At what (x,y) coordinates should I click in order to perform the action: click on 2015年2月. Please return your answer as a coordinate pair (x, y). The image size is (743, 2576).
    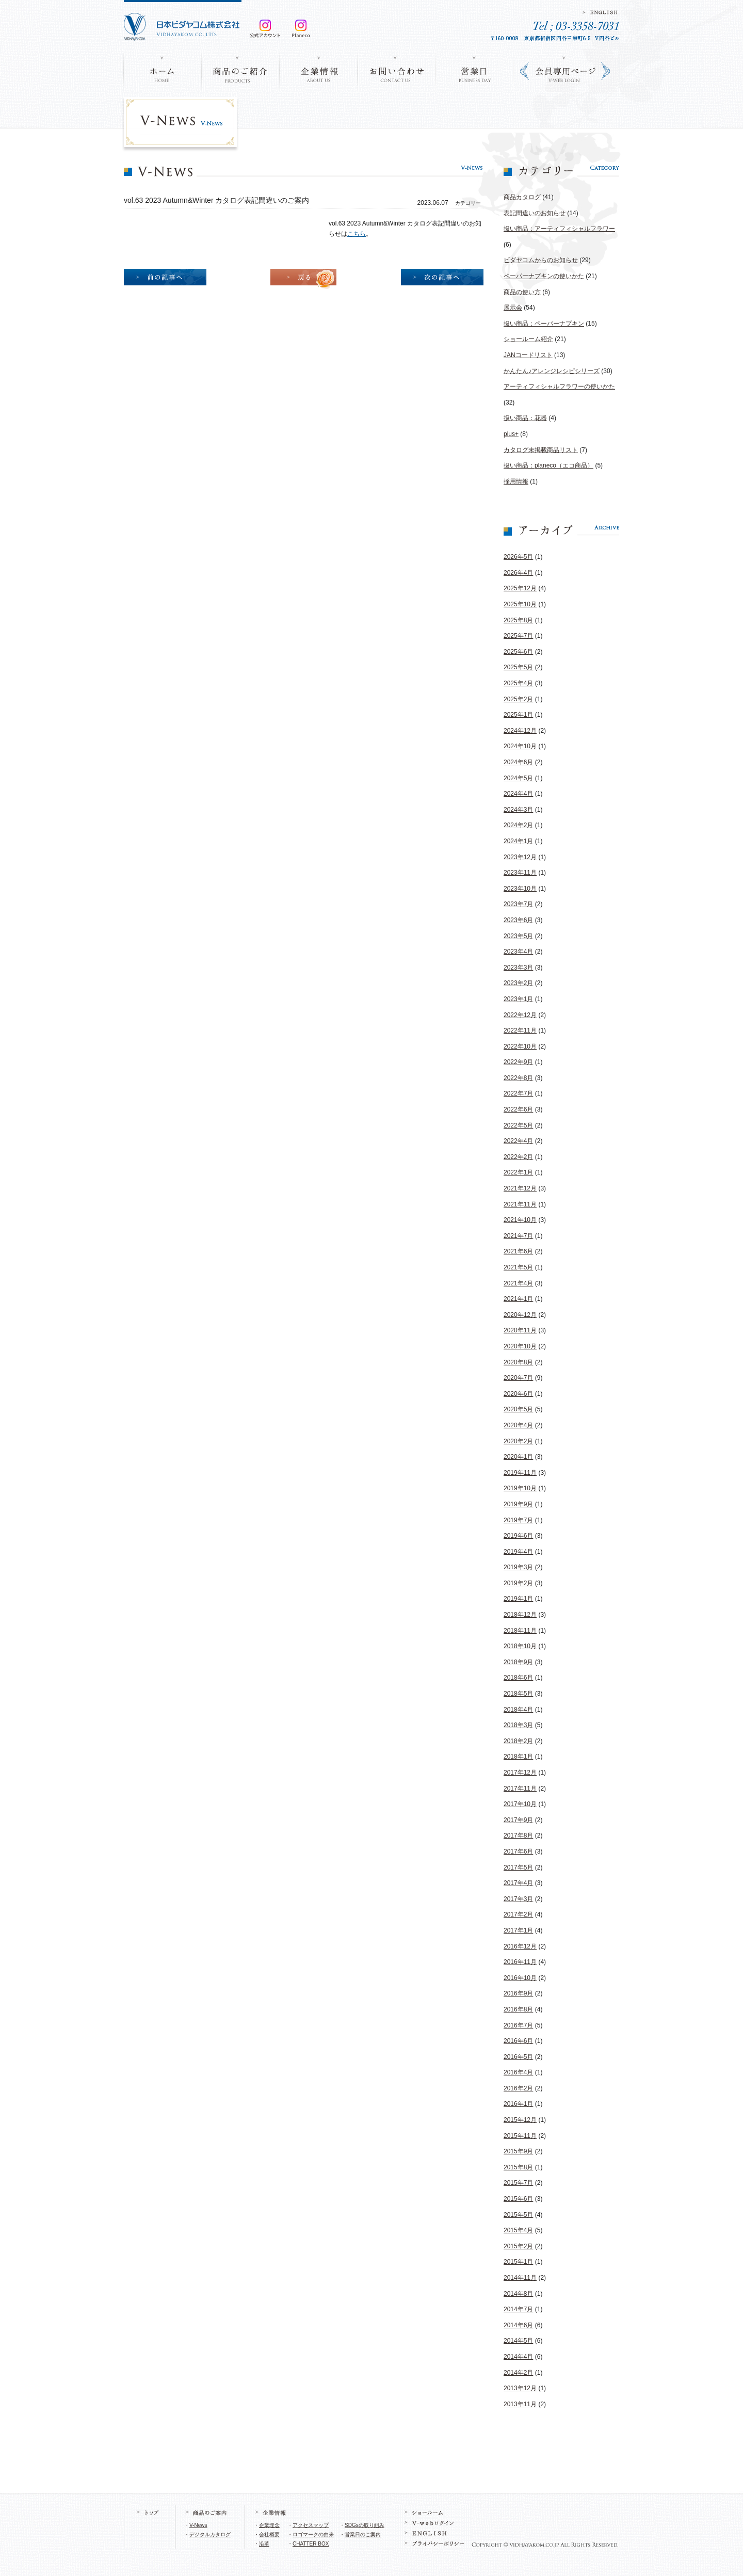
    Looking at the image, I should click on (518, 2246).